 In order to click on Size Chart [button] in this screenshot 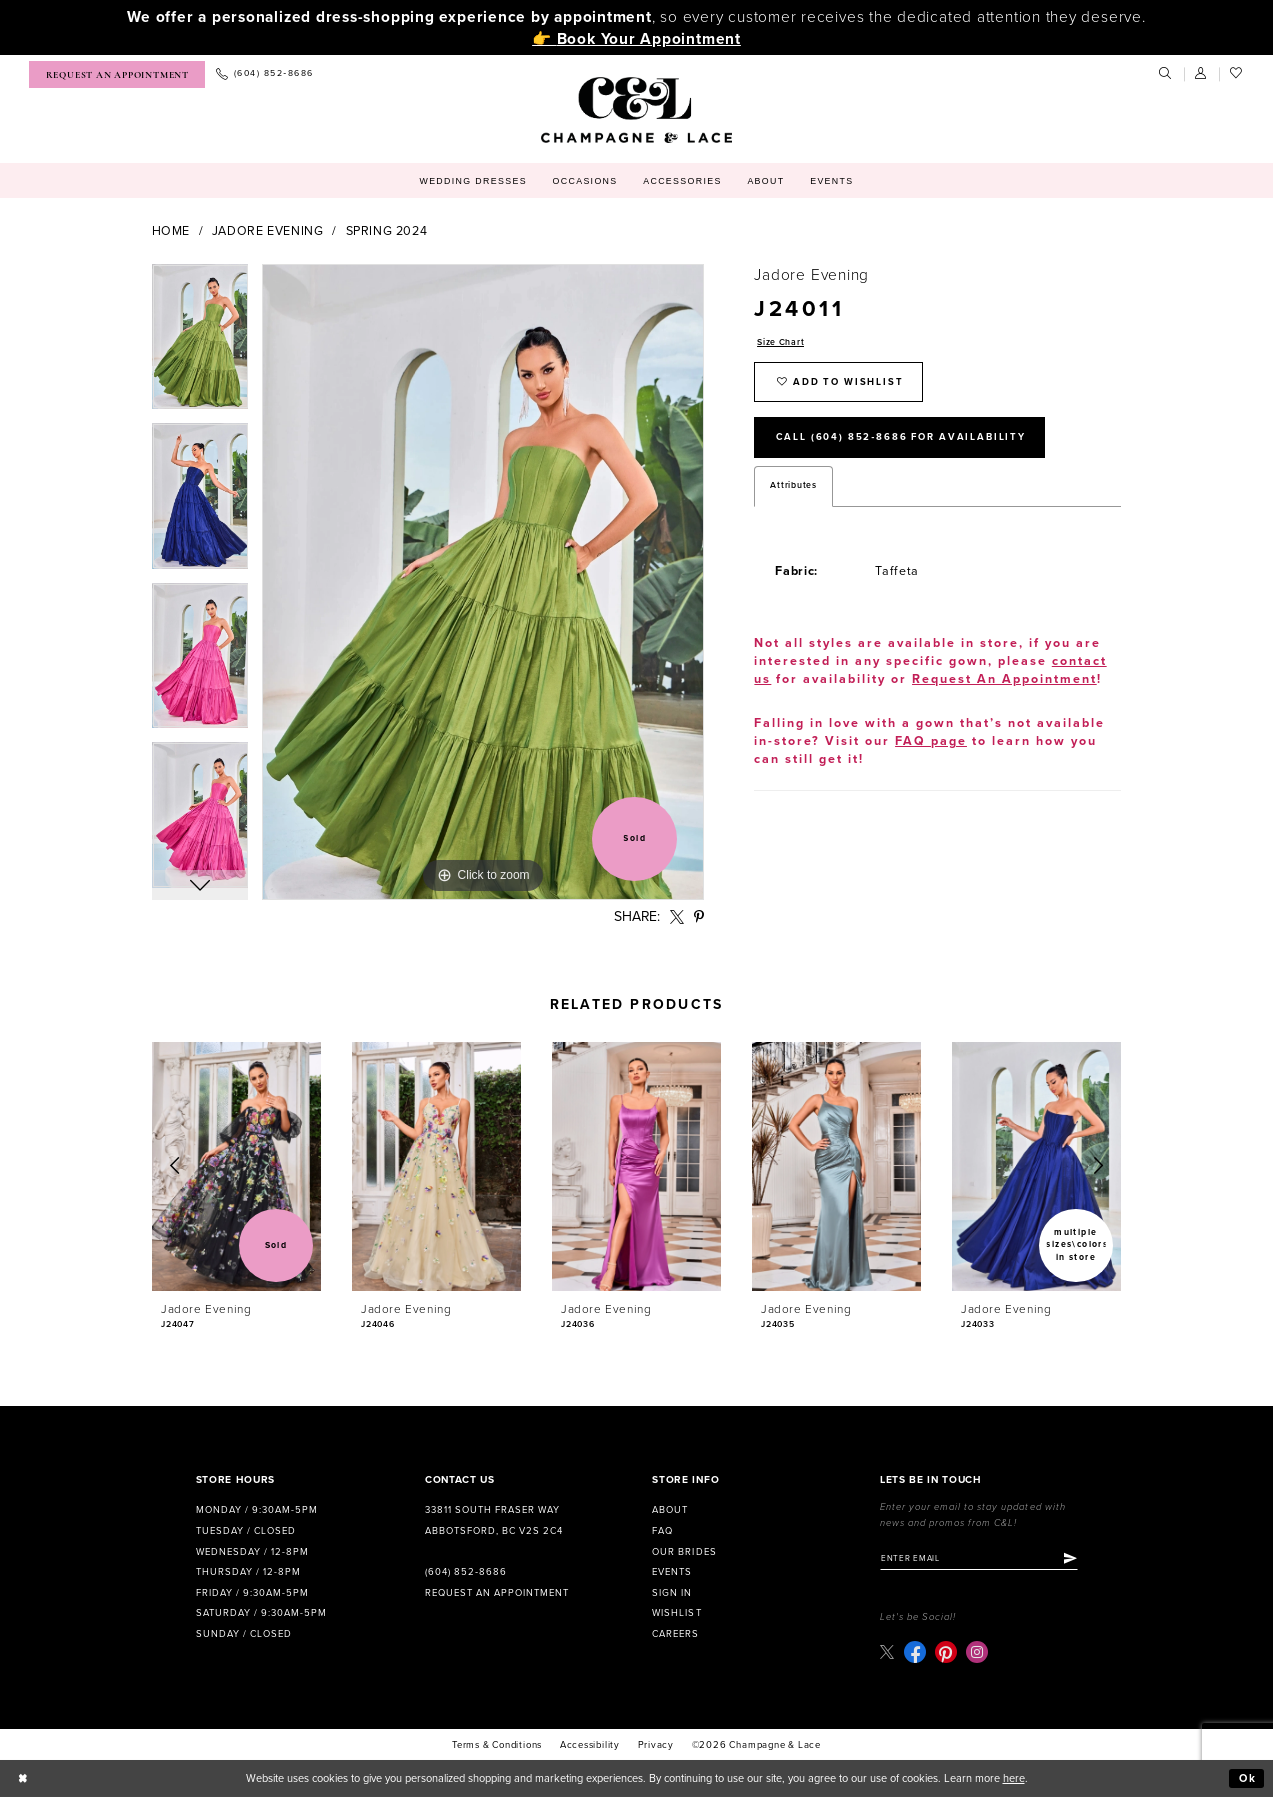, I will do `click(780, 342)`.